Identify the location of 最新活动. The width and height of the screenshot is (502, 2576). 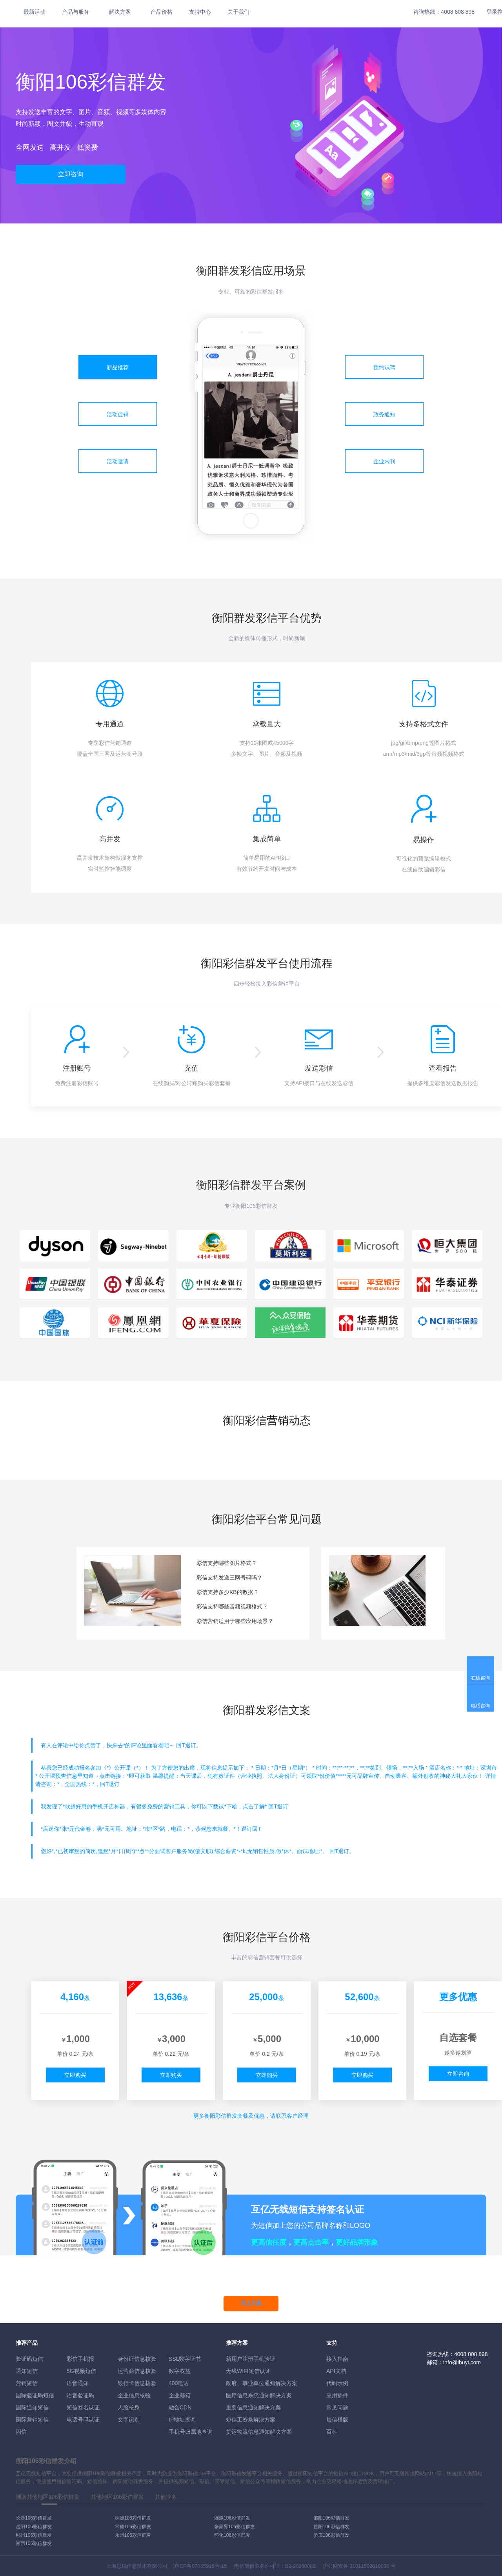
(34, 12).